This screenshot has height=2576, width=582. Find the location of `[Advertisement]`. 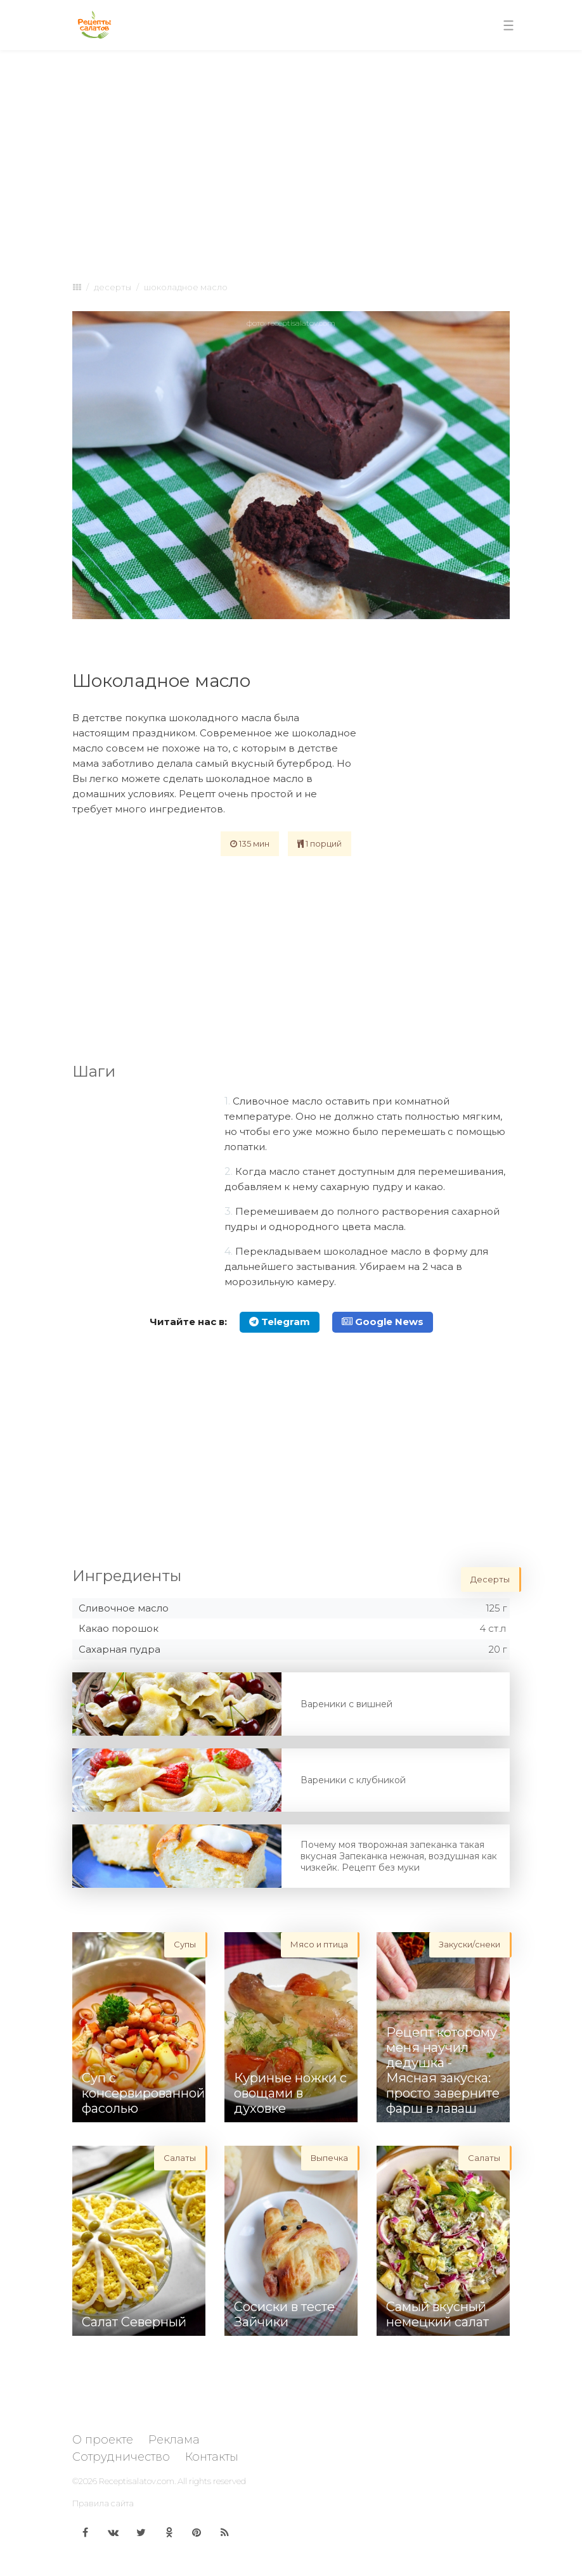

[Advertisement] is located at coordinates (291, 153).